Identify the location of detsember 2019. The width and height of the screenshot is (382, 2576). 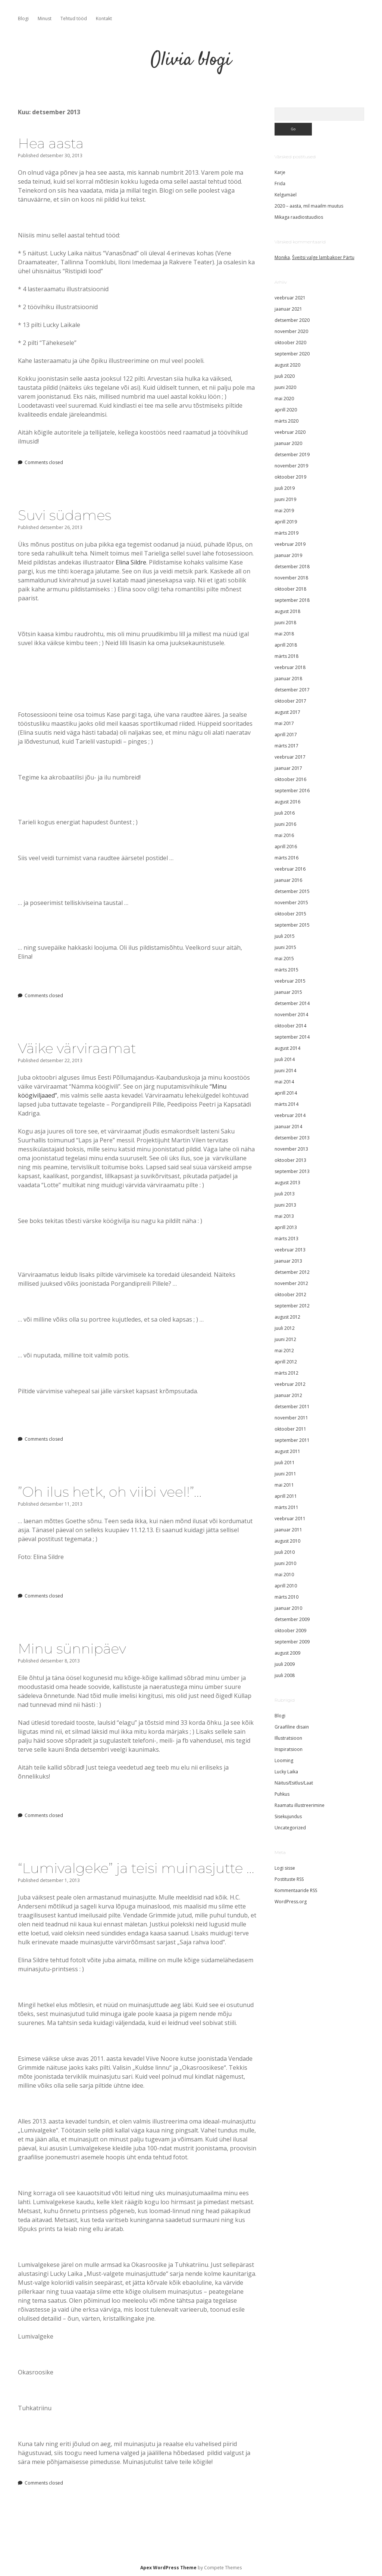
(292, 454).